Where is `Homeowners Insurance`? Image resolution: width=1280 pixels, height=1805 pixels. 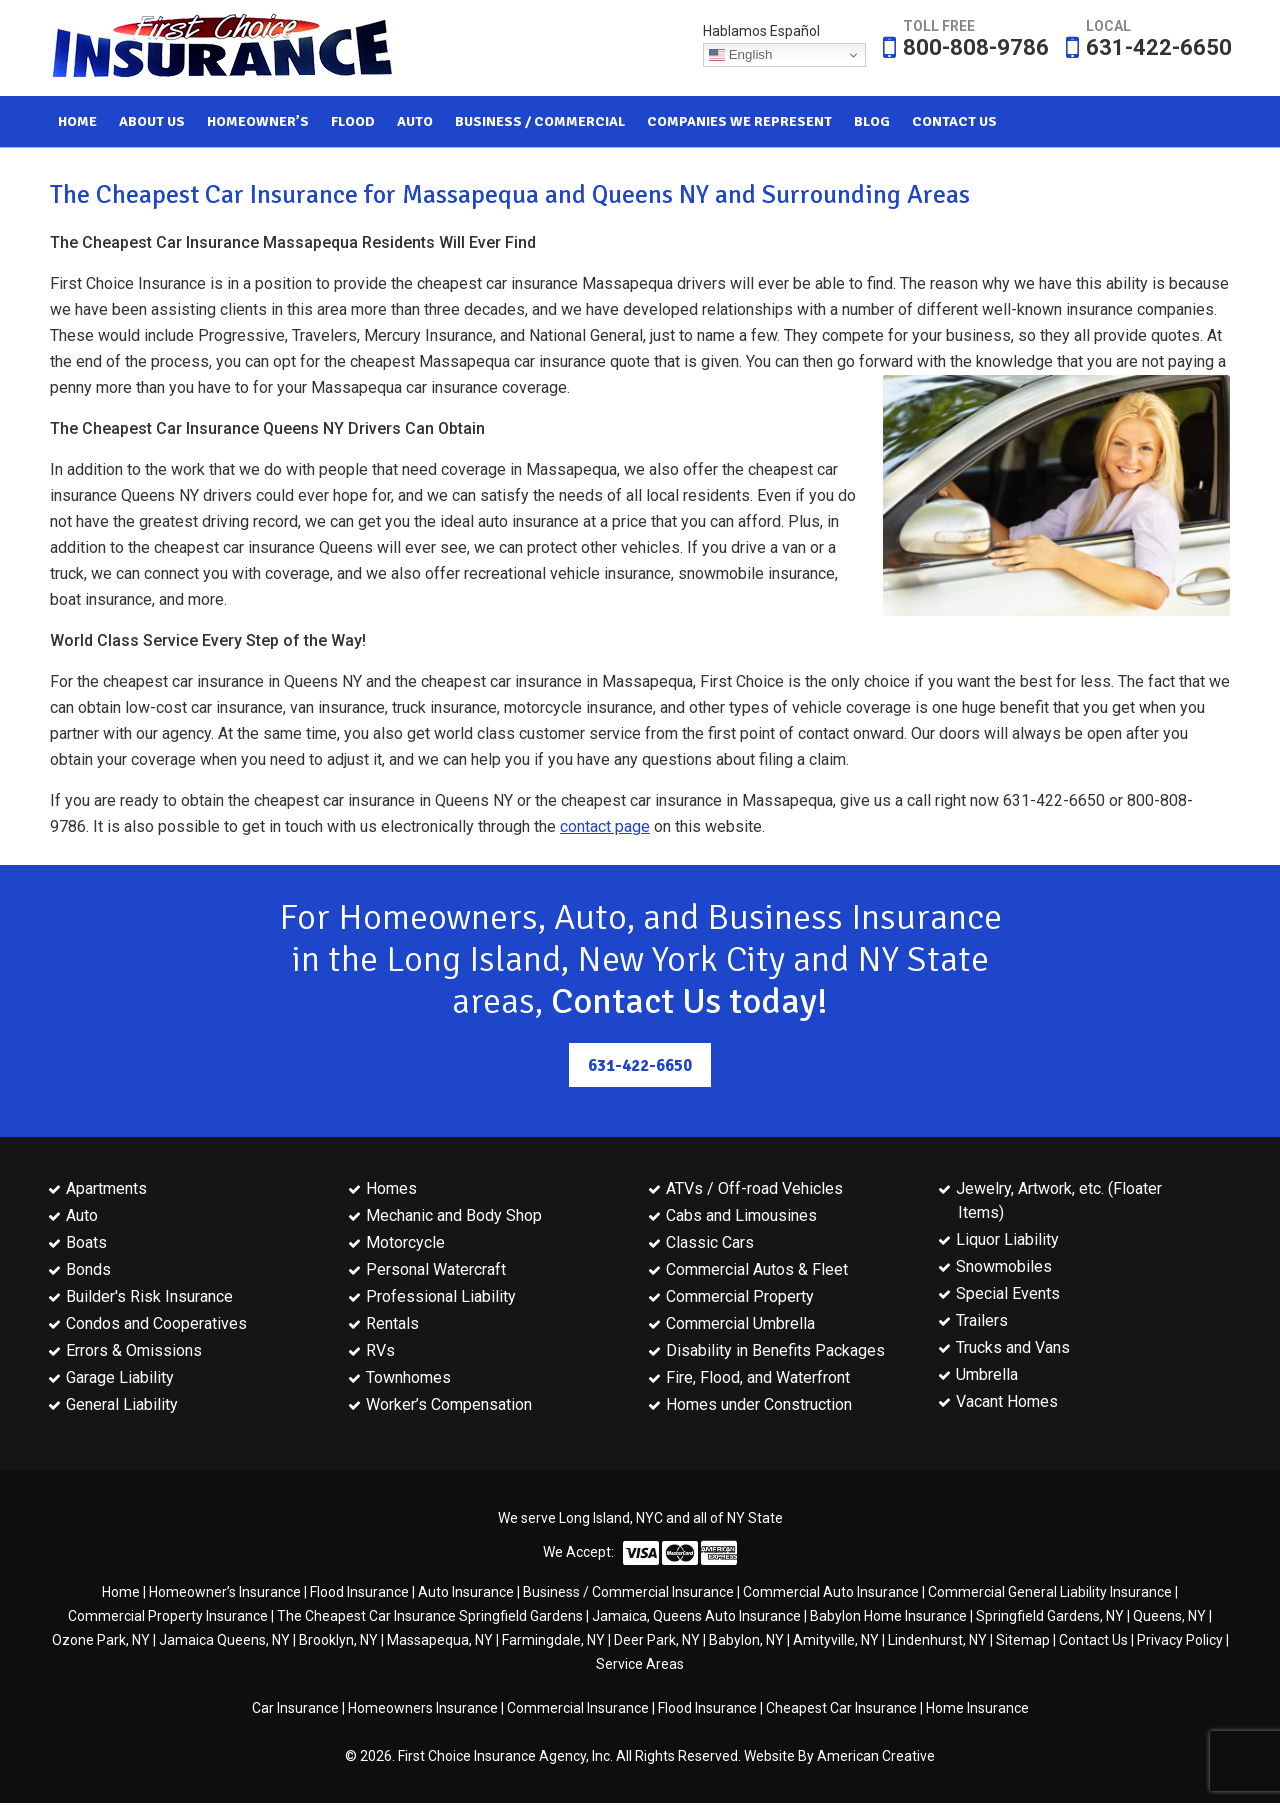 Homeowners Insurance is located at coordinates (423, 1710).